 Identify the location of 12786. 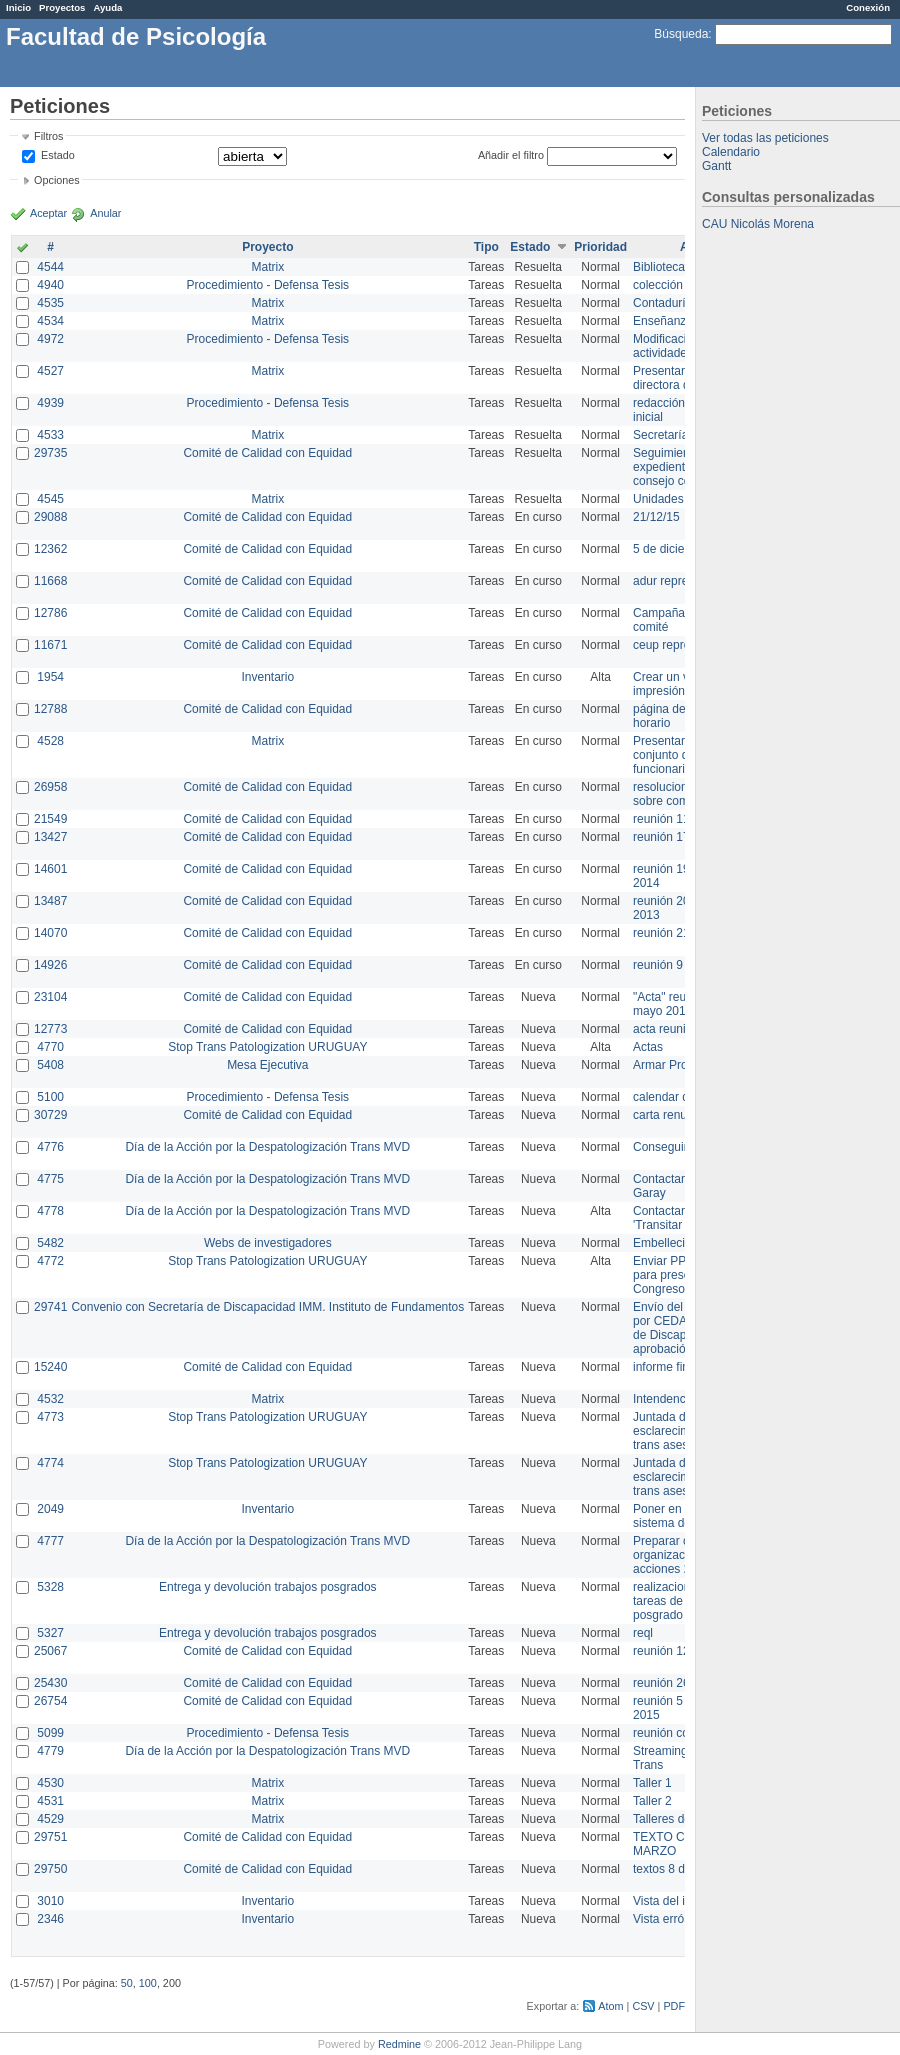
(50, 613).